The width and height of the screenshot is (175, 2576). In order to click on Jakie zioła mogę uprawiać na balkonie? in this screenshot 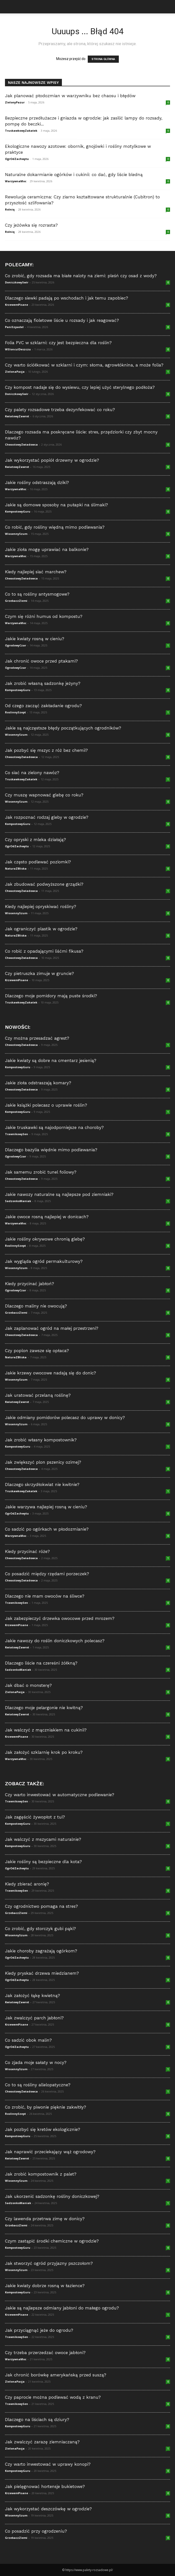, I will do `click(46, 549)`.